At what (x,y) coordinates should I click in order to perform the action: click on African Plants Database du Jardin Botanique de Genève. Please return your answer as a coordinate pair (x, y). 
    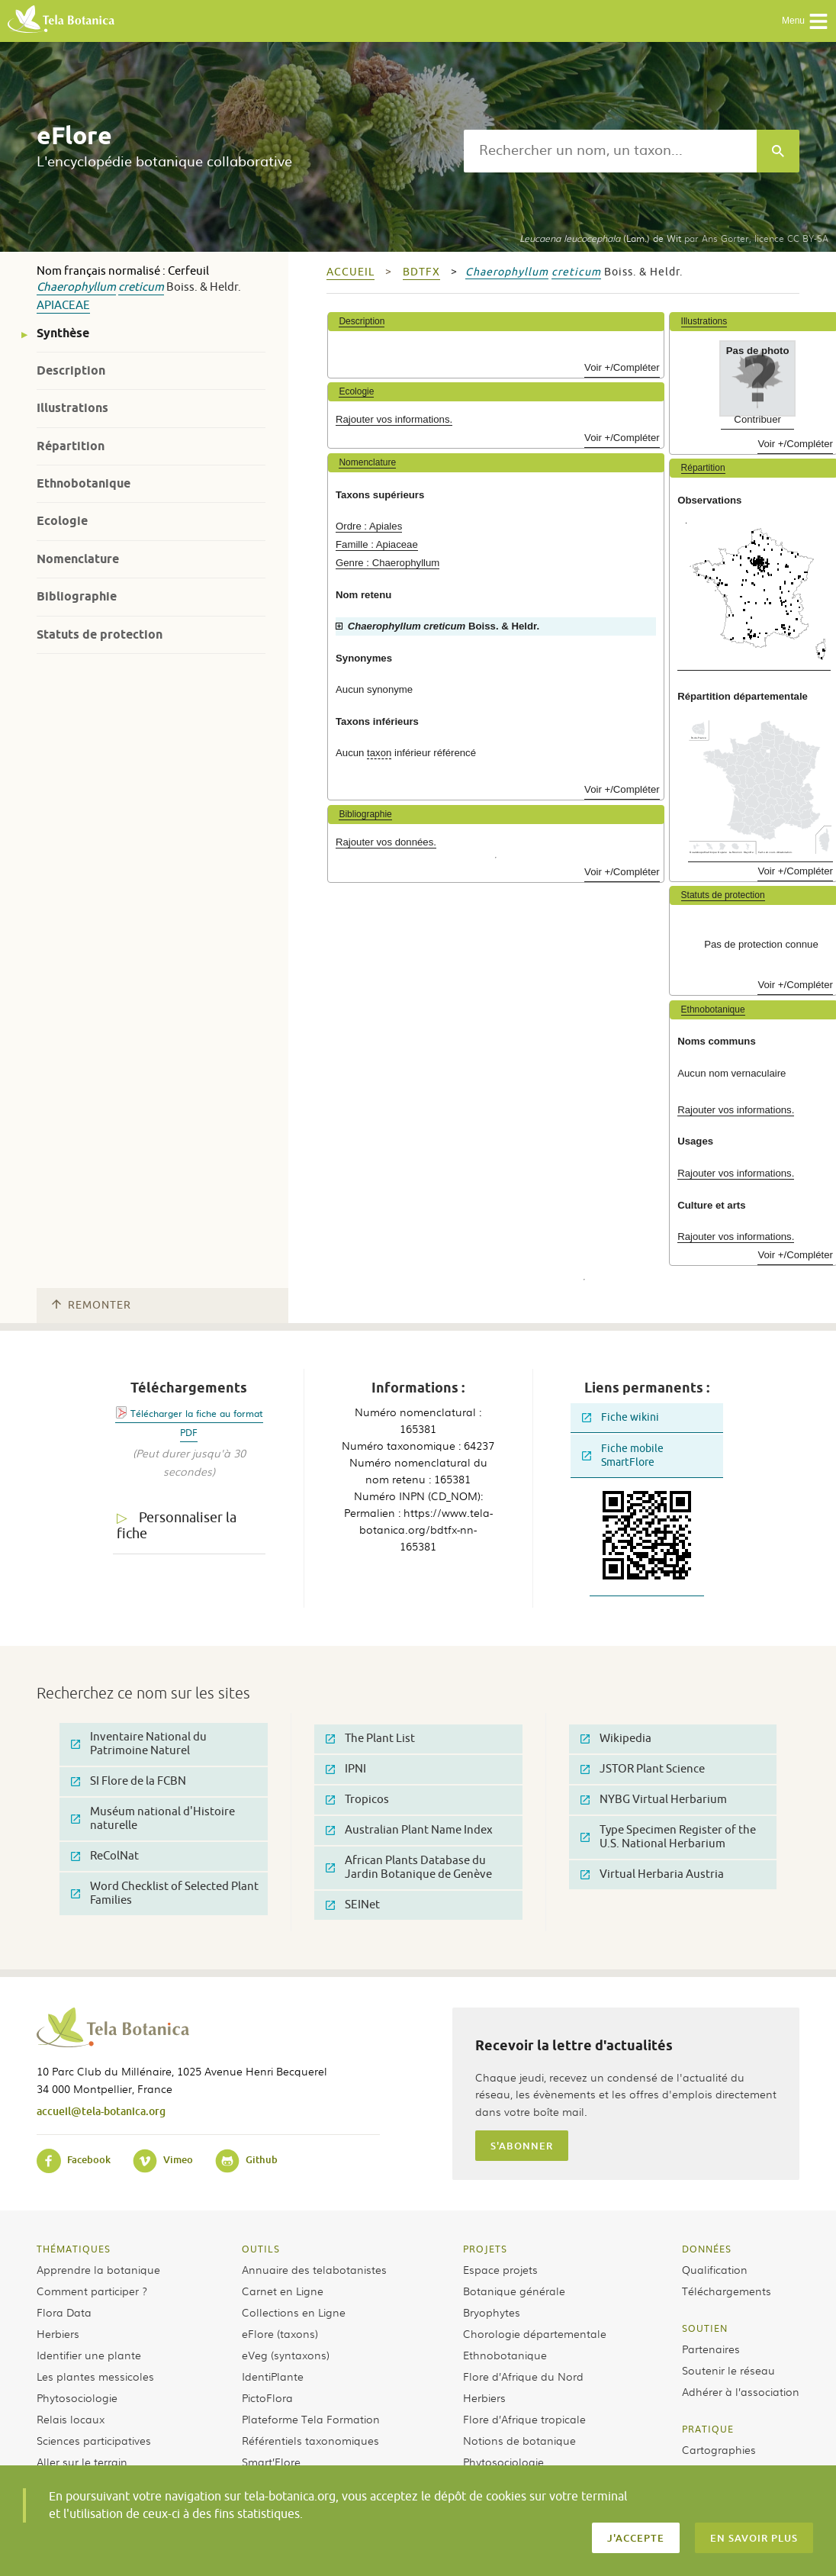
    Looking at the image, I should click on (409, 1867).